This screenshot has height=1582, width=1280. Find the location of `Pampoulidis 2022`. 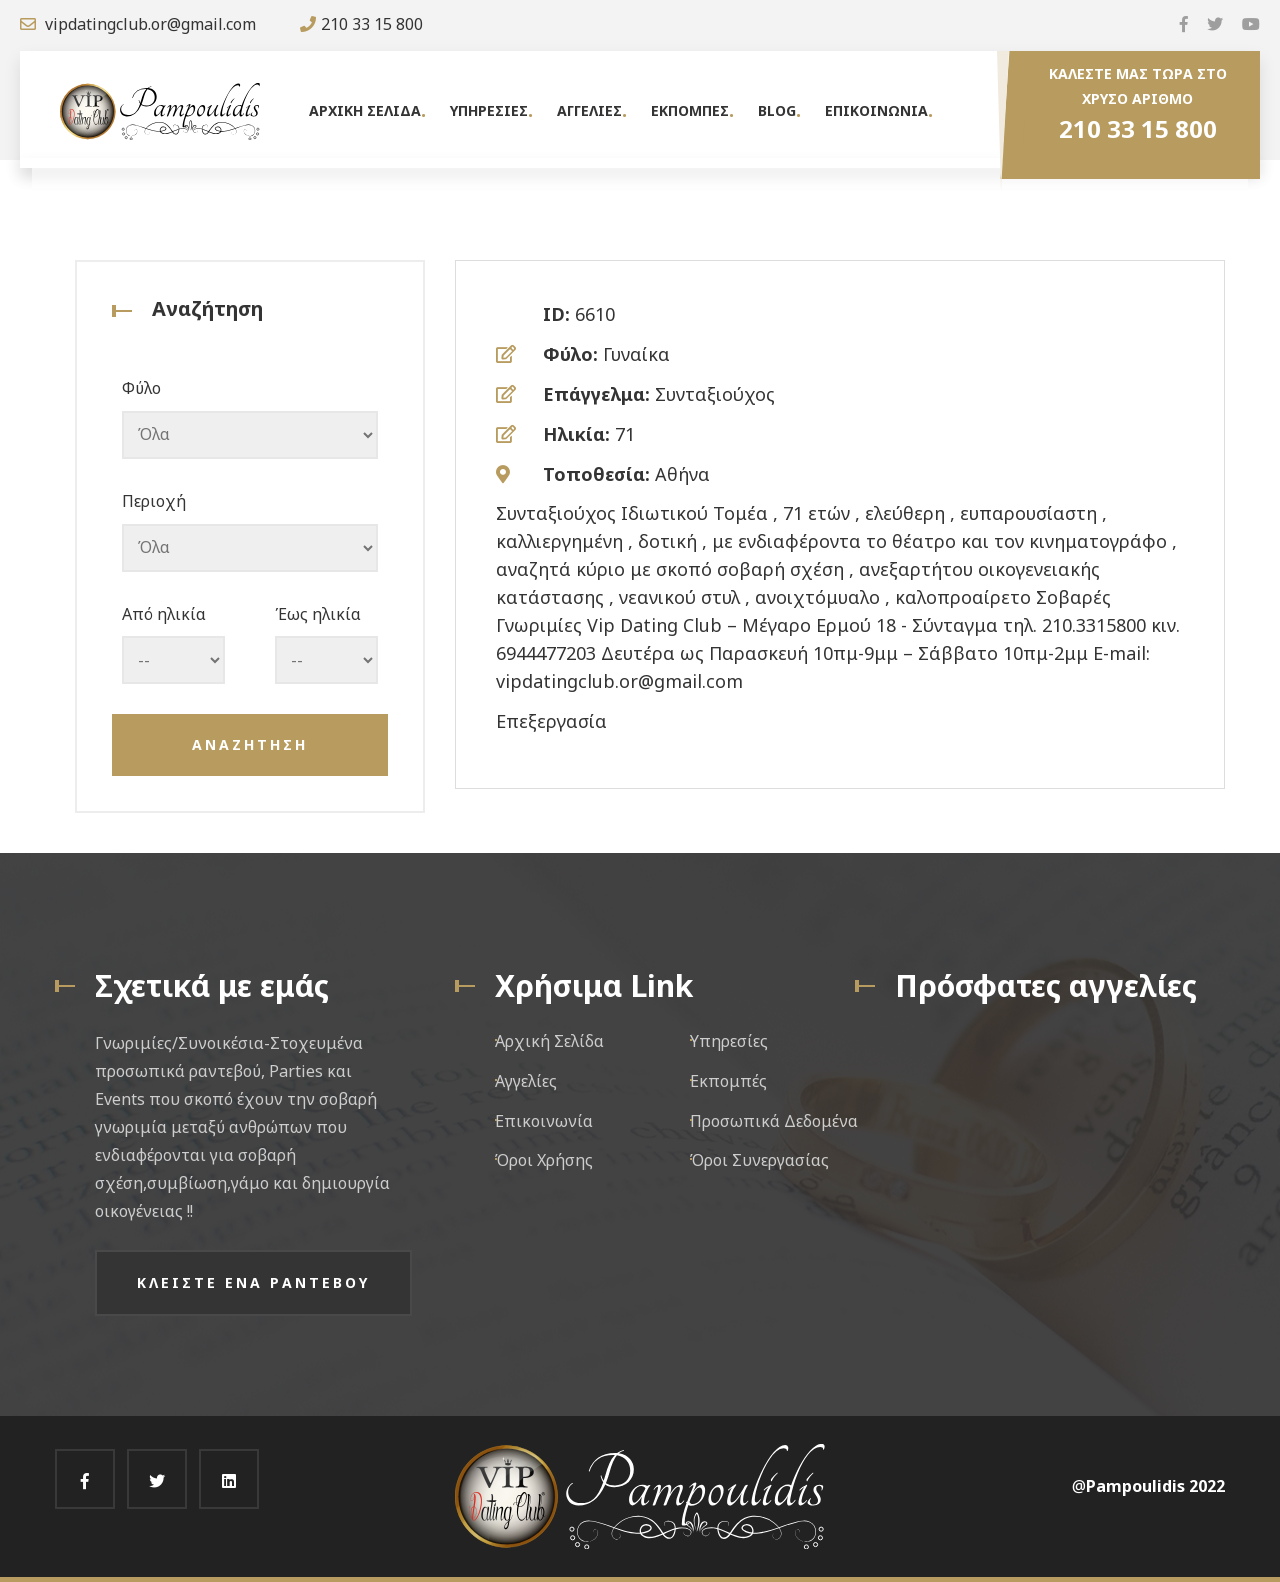

Pampoulidis 2022 is located at coordinates (1155, 1486).